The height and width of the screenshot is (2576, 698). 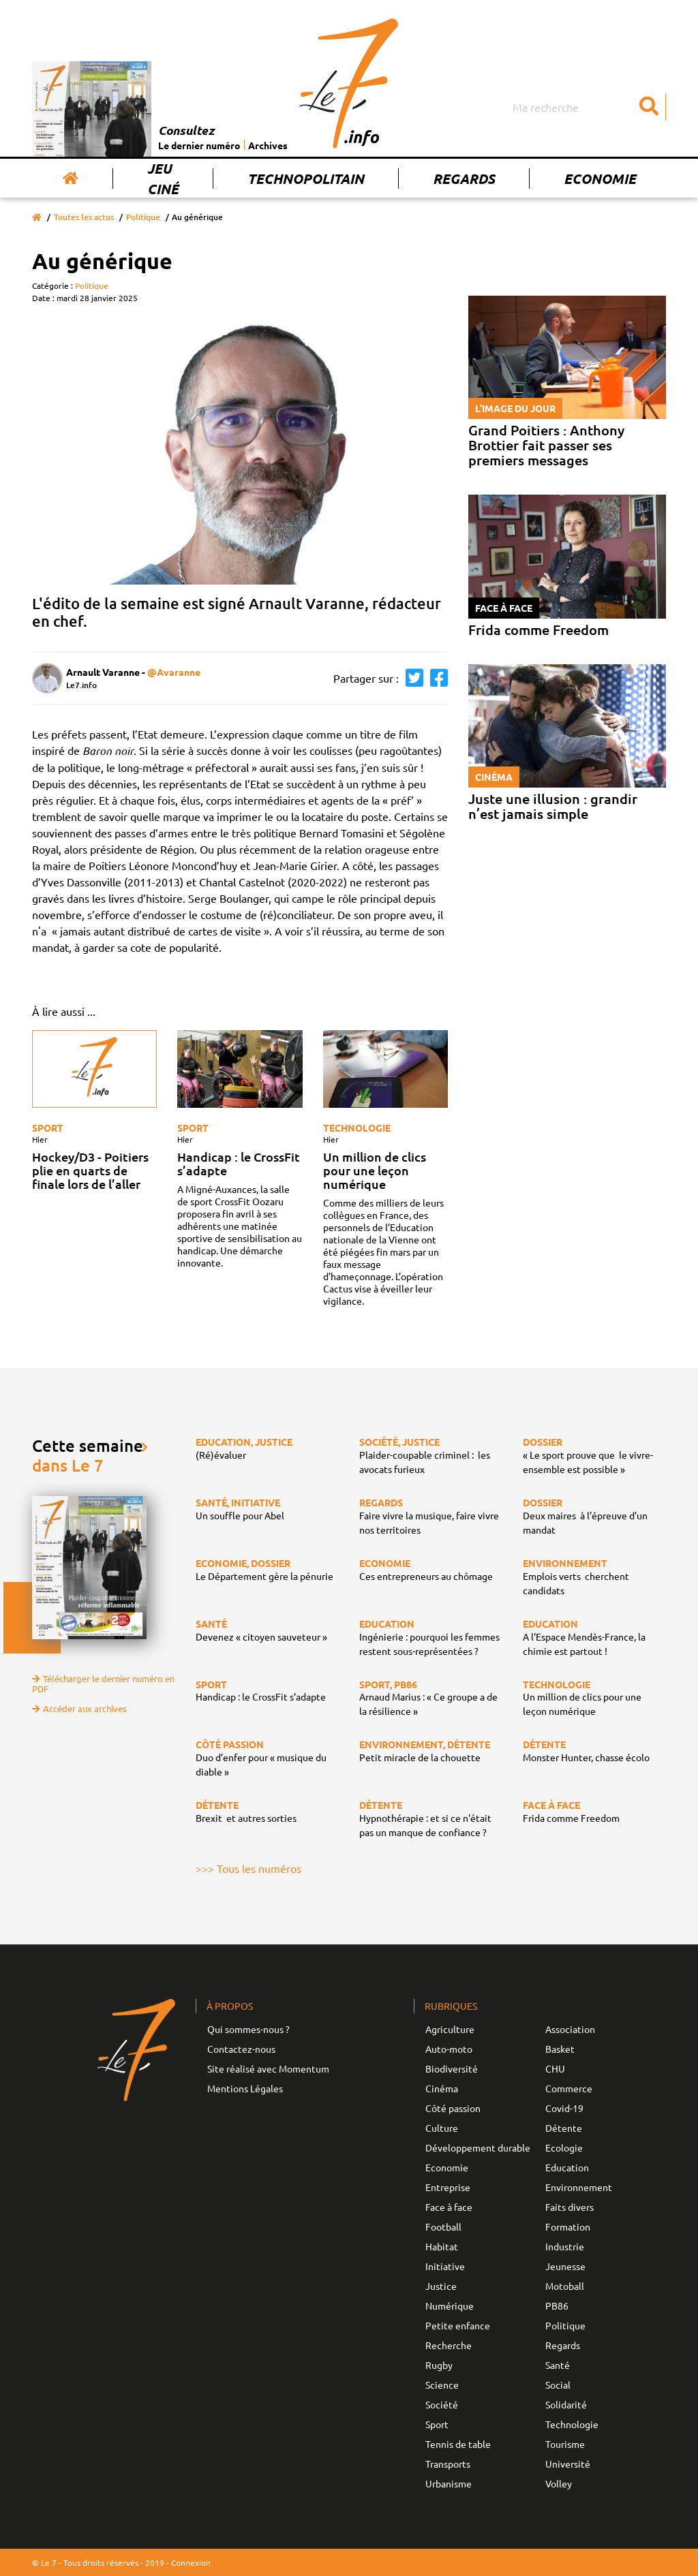 What do you see at coordinates (567, 2226) in the screenshot?
I see `Formation` at bounding box center [567, 2226].